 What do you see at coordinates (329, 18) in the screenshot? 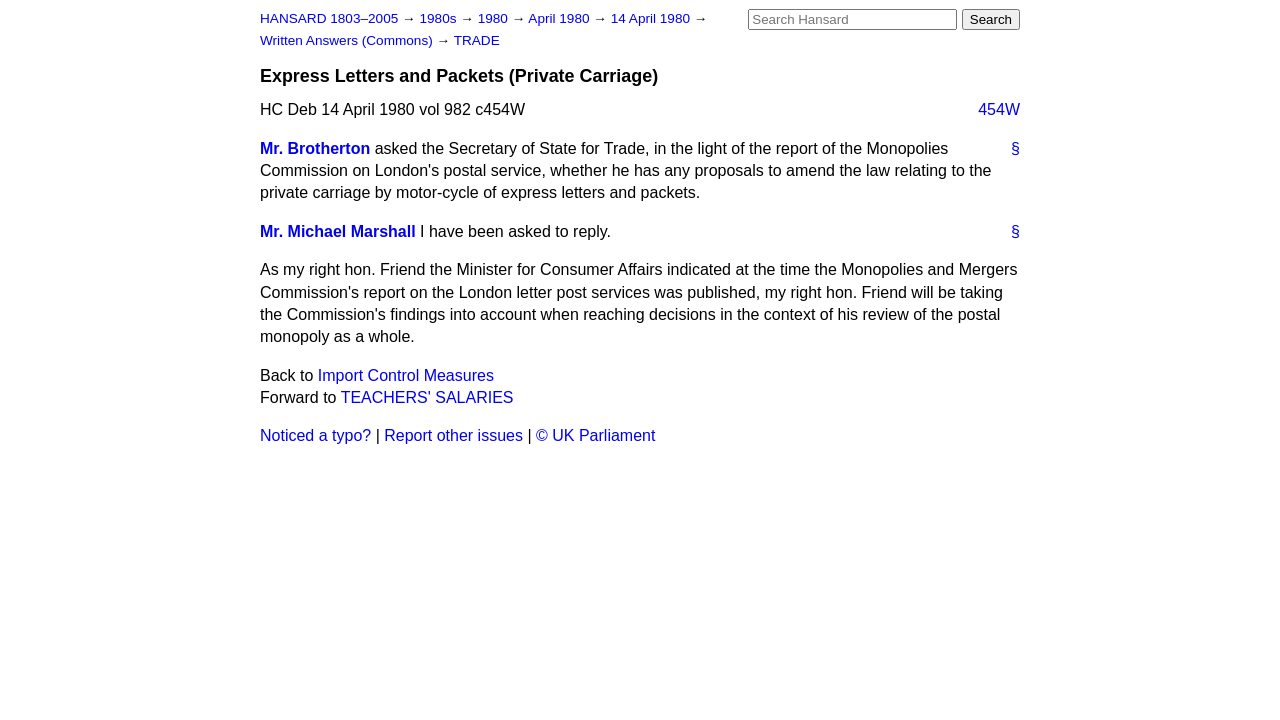
I see `HANSARD 1803–2005` at bounding box center [329, 18].